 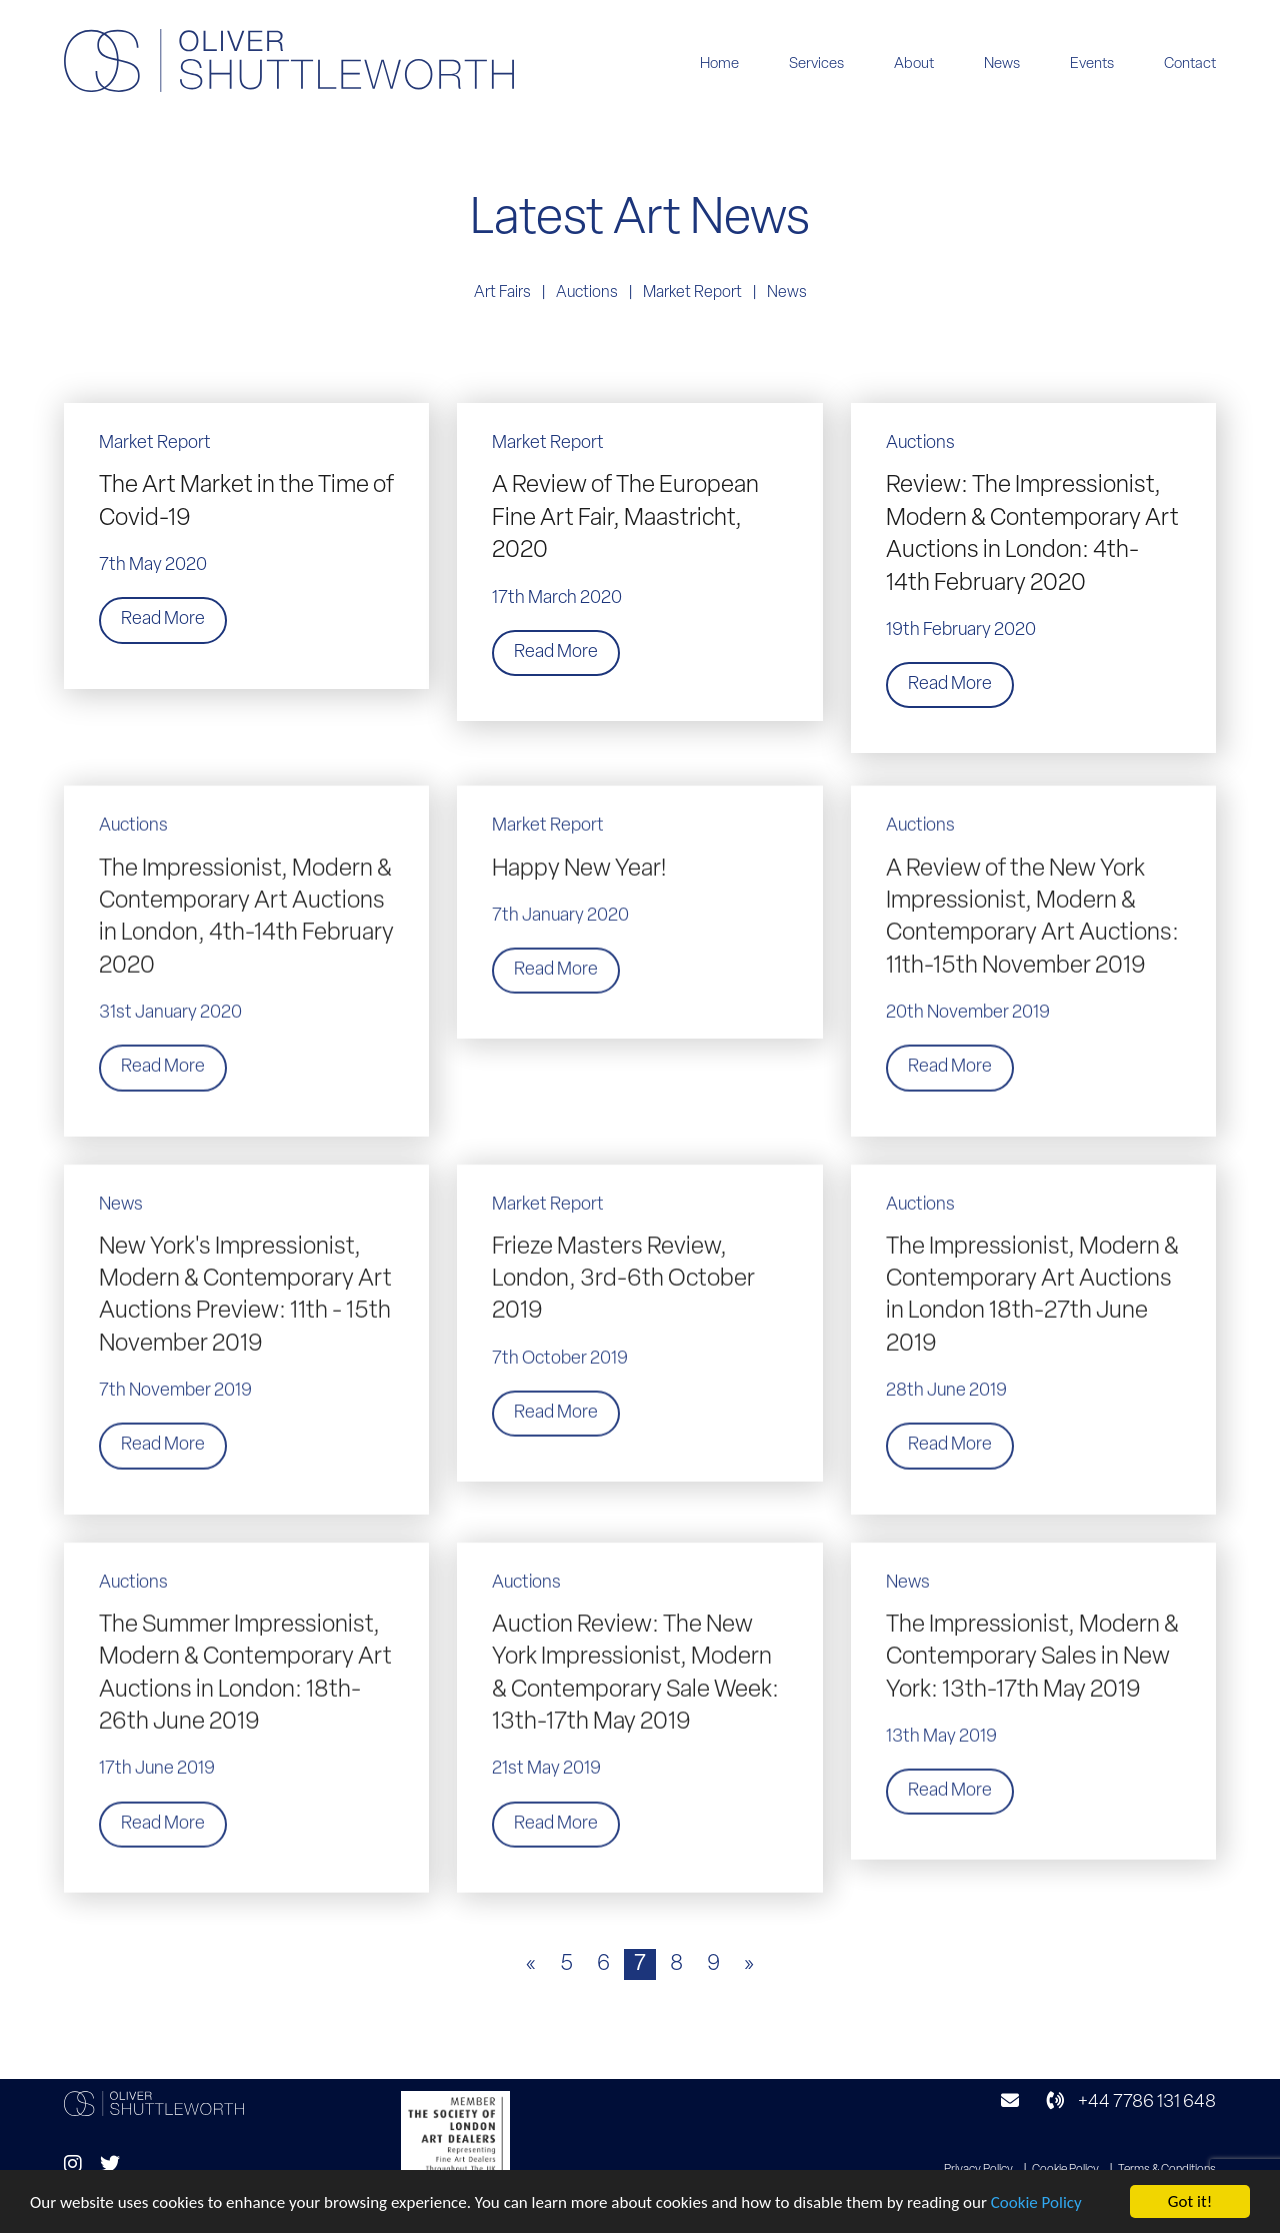 What do you see at coordinates (692, 293) in the screenshot?
I see `Market Report` at bounding box center [692, 293].